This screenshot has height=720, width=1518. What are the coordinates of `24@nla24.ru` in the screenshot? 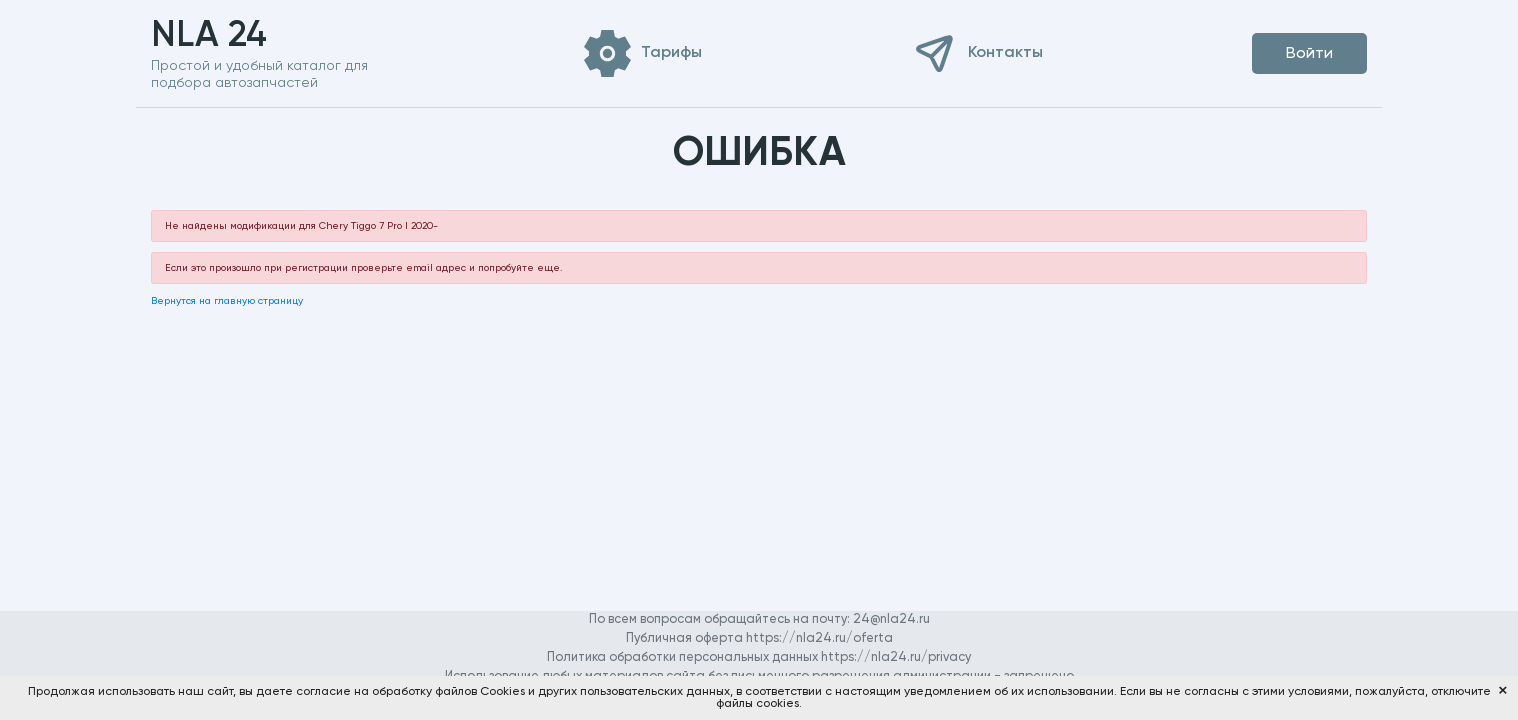 It's located at (891, 619).